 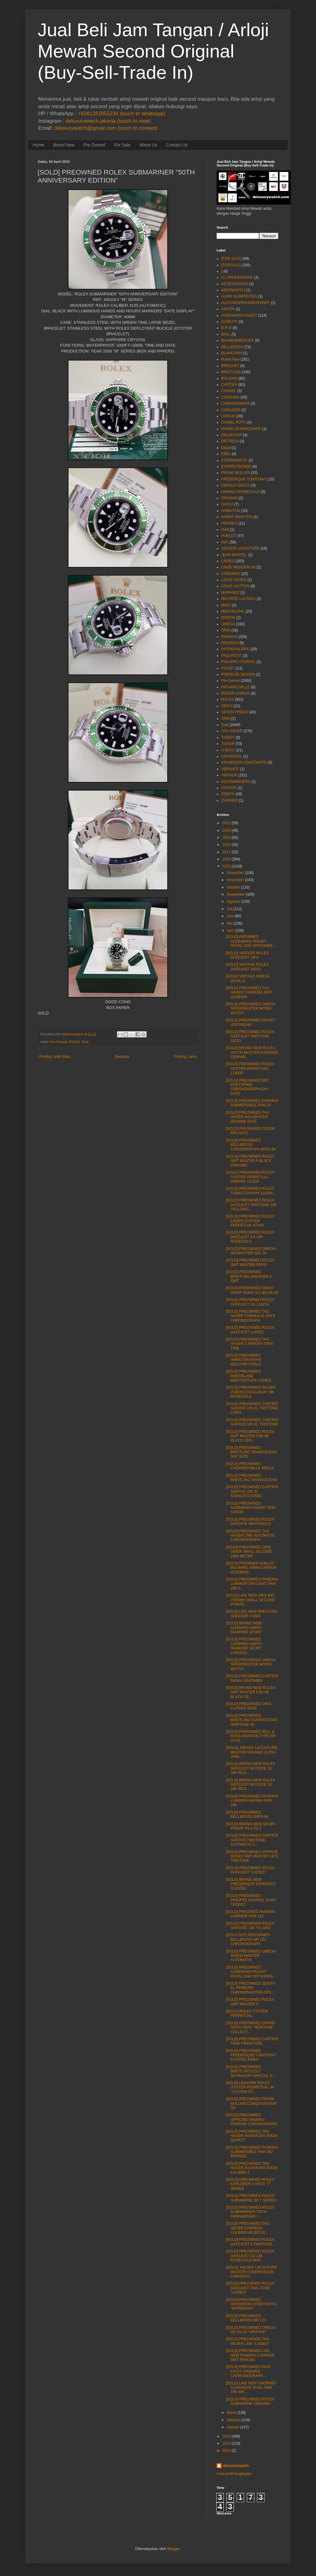 I want to click on Maret, so click(x=231, y=2412).